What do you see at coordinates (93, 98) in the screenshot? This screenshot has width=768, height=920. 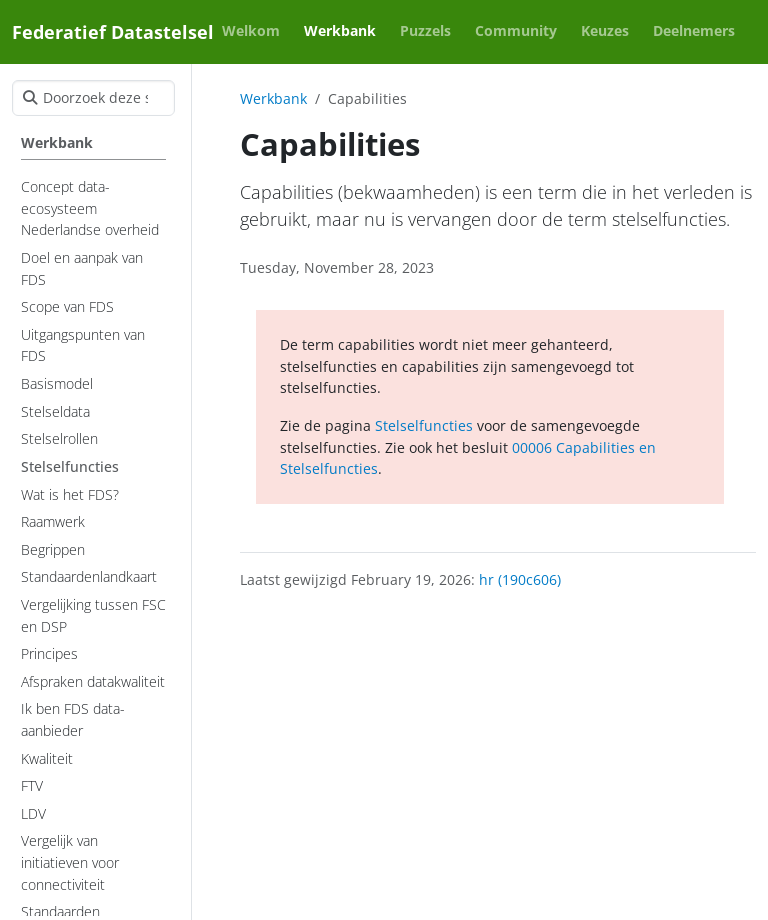 I see `[Doorzoek deze site]` at bounding box center [93, 98].